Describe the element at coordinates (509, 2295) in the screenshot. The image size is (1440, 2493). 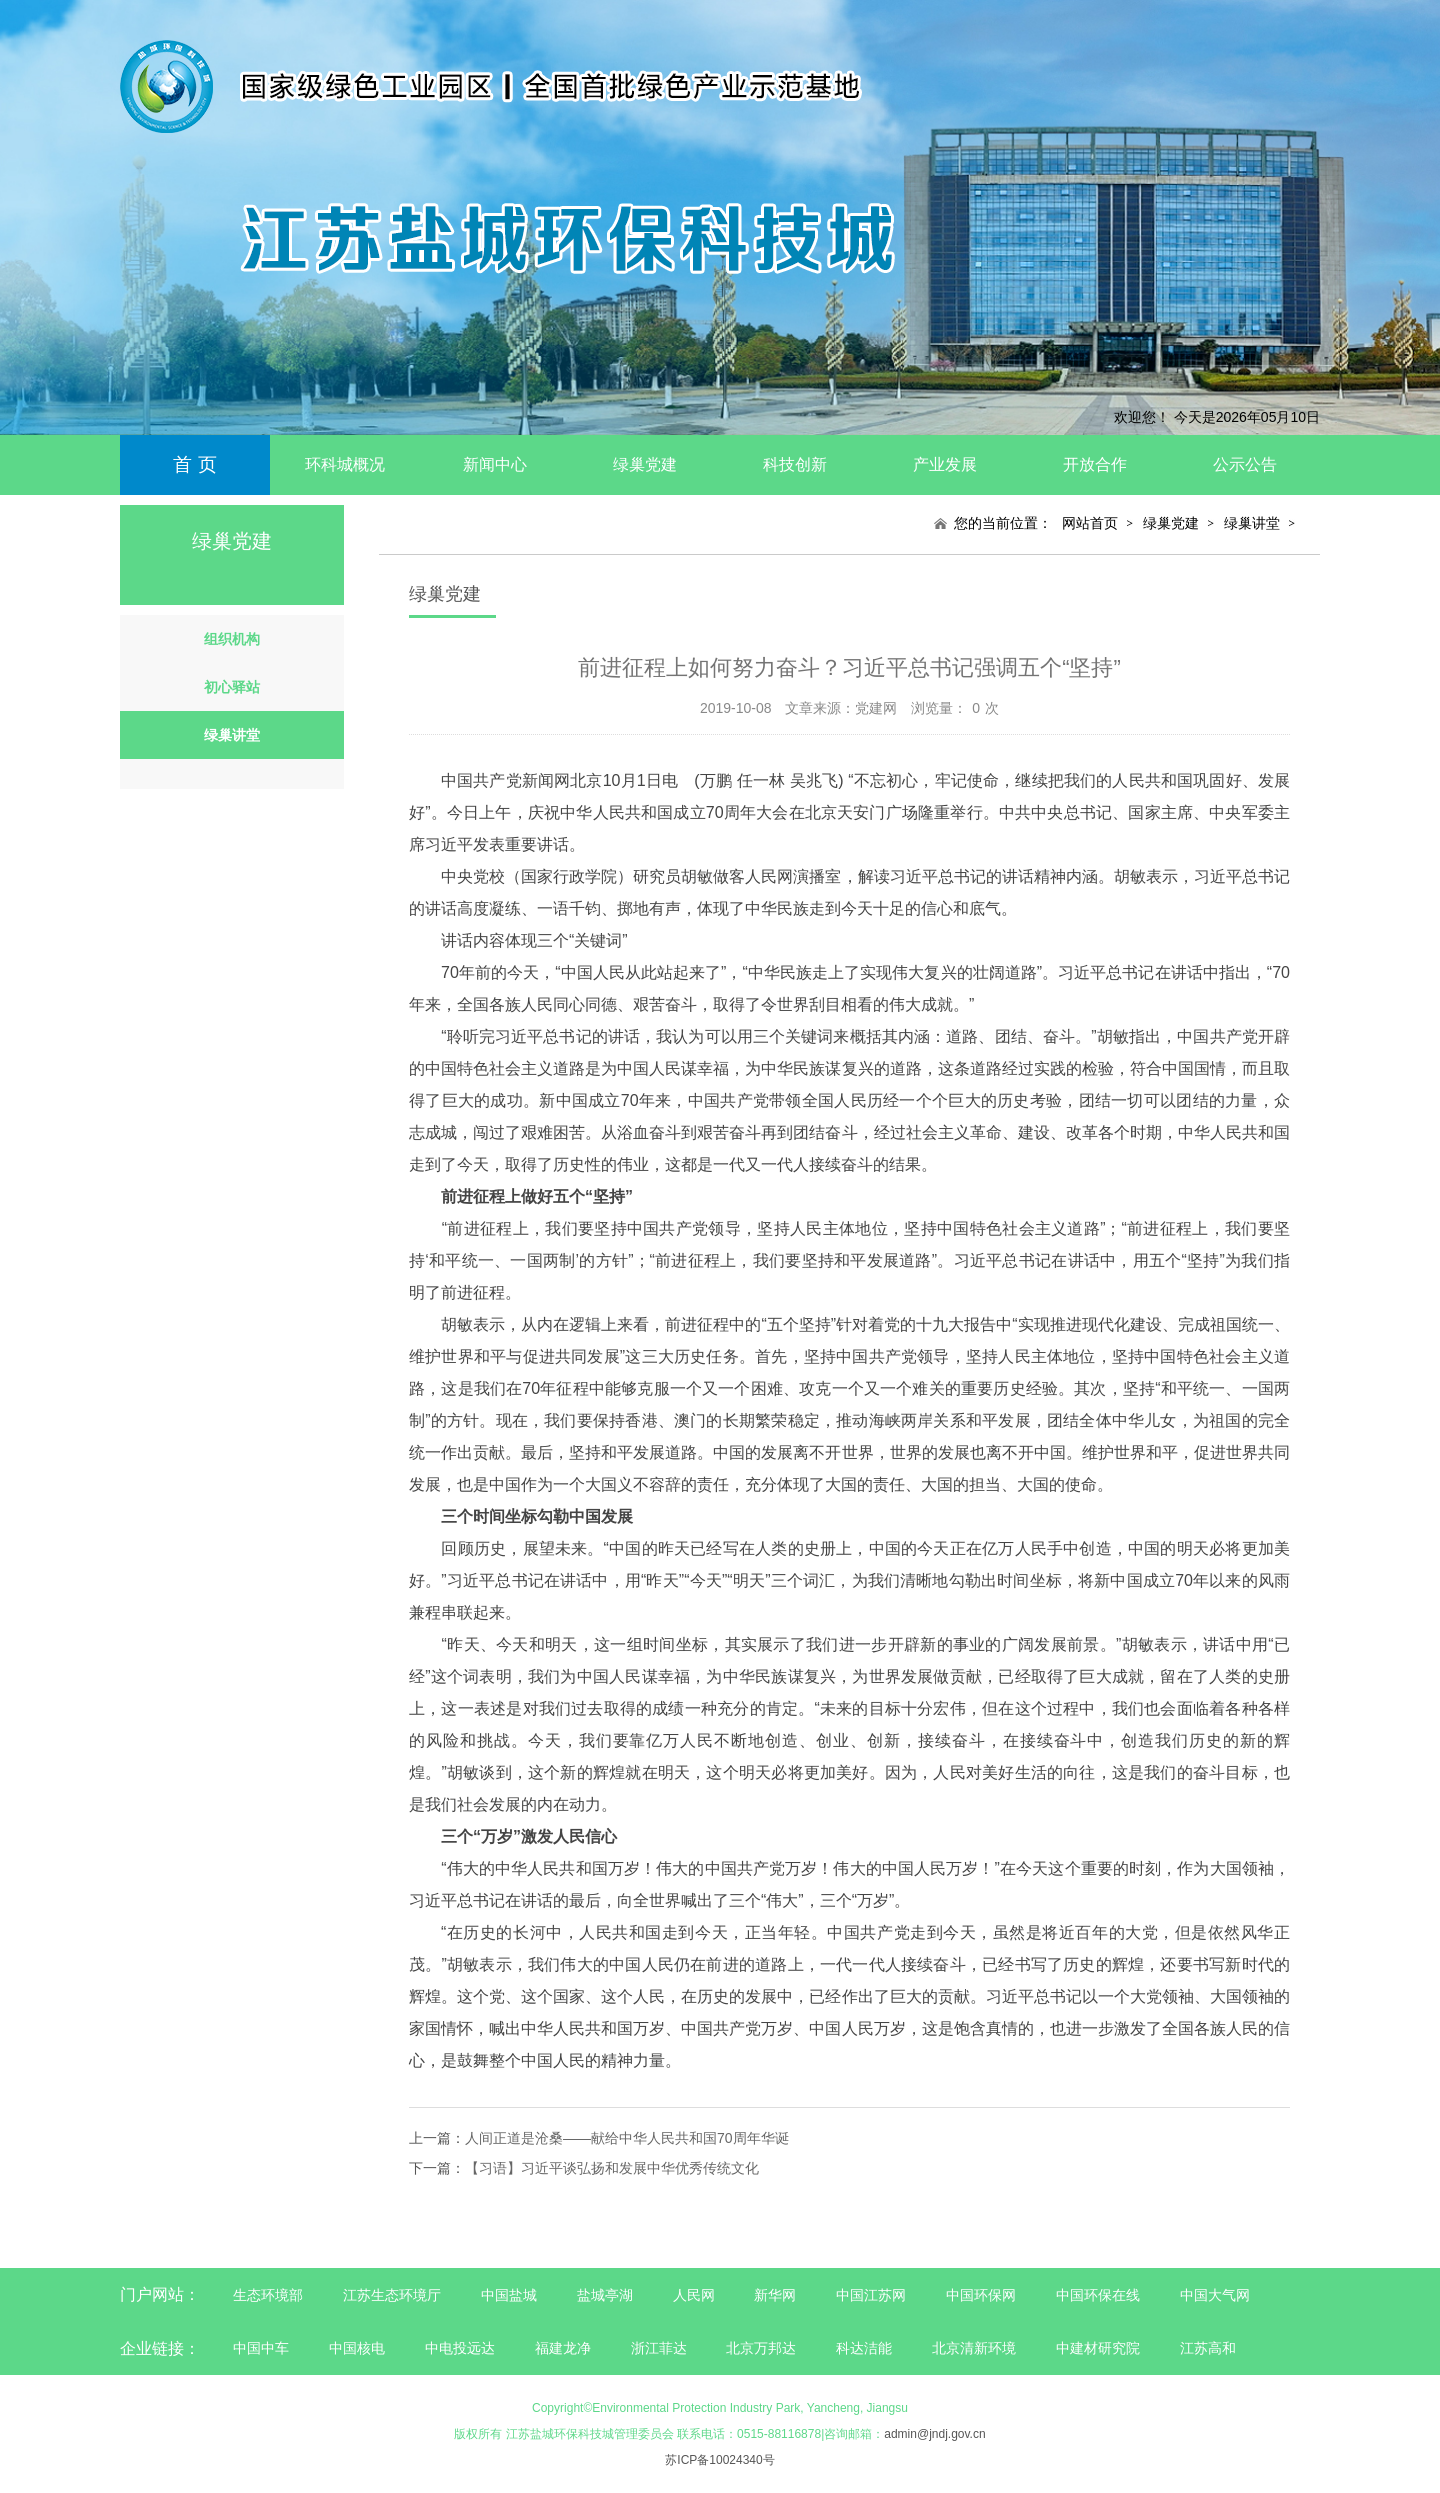
I see `中国盐城` at that location.